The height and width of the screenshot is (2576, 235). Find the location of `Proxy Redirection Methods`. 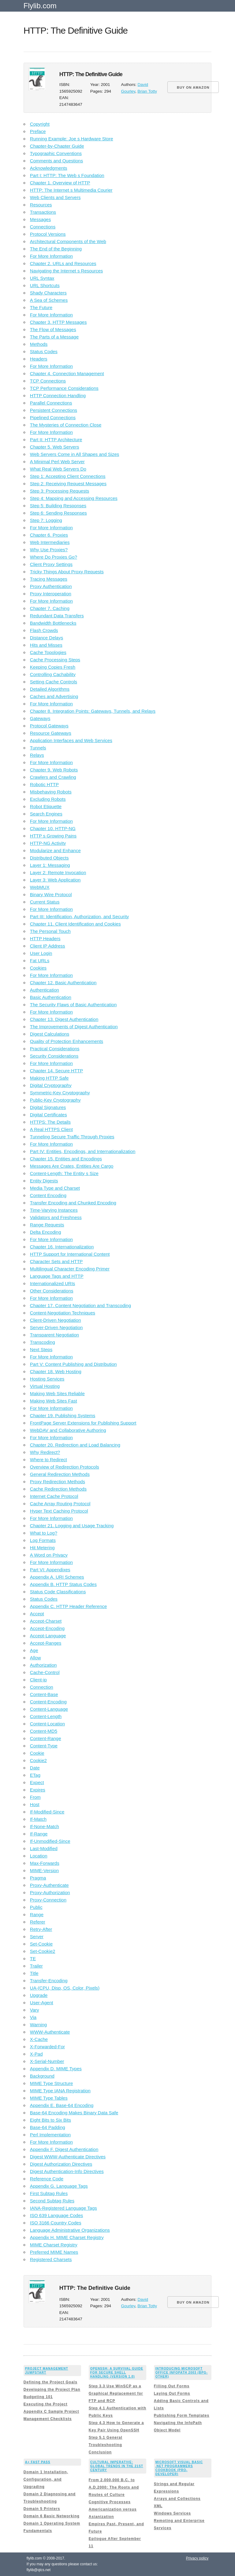

Proxy Redirection Methods is located at coordinates (57, 1481).